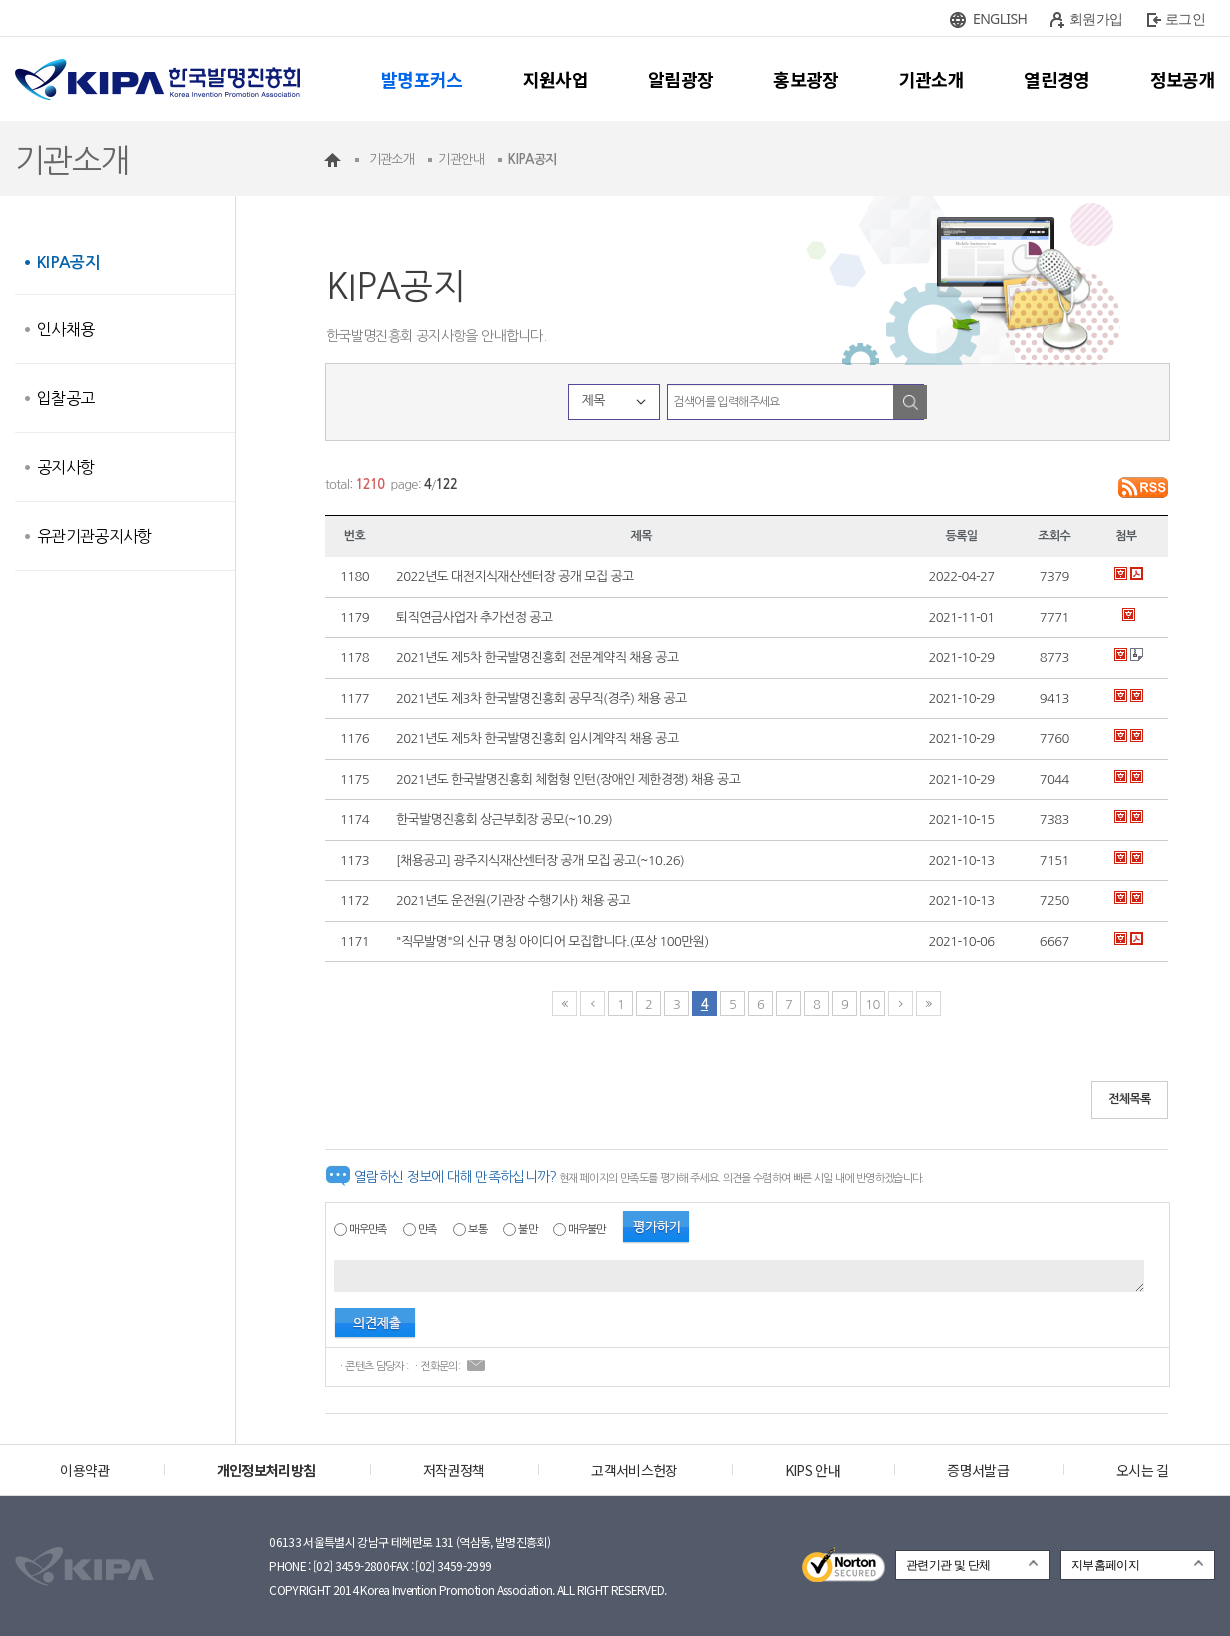  What do you see at coordinates (552, 941) in the screenshot?
I see `"직무발명"의 신규 명칭 아이디어 모집합니다.(포상 100만원)` at bounding box center [552, 941].